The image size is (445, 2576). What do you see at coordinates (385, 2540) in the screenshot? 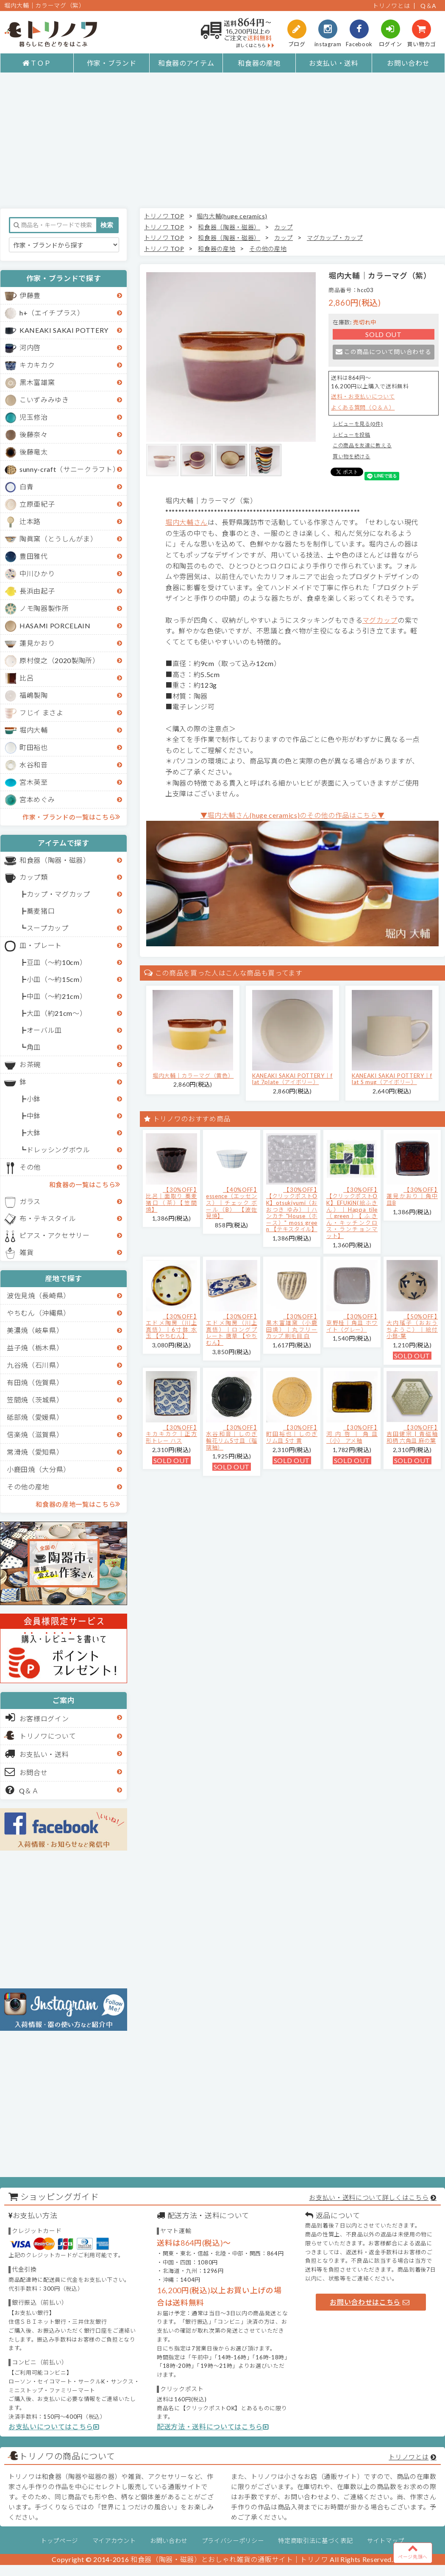
I see `サイトマップ` at bounding box center [385, 2540].